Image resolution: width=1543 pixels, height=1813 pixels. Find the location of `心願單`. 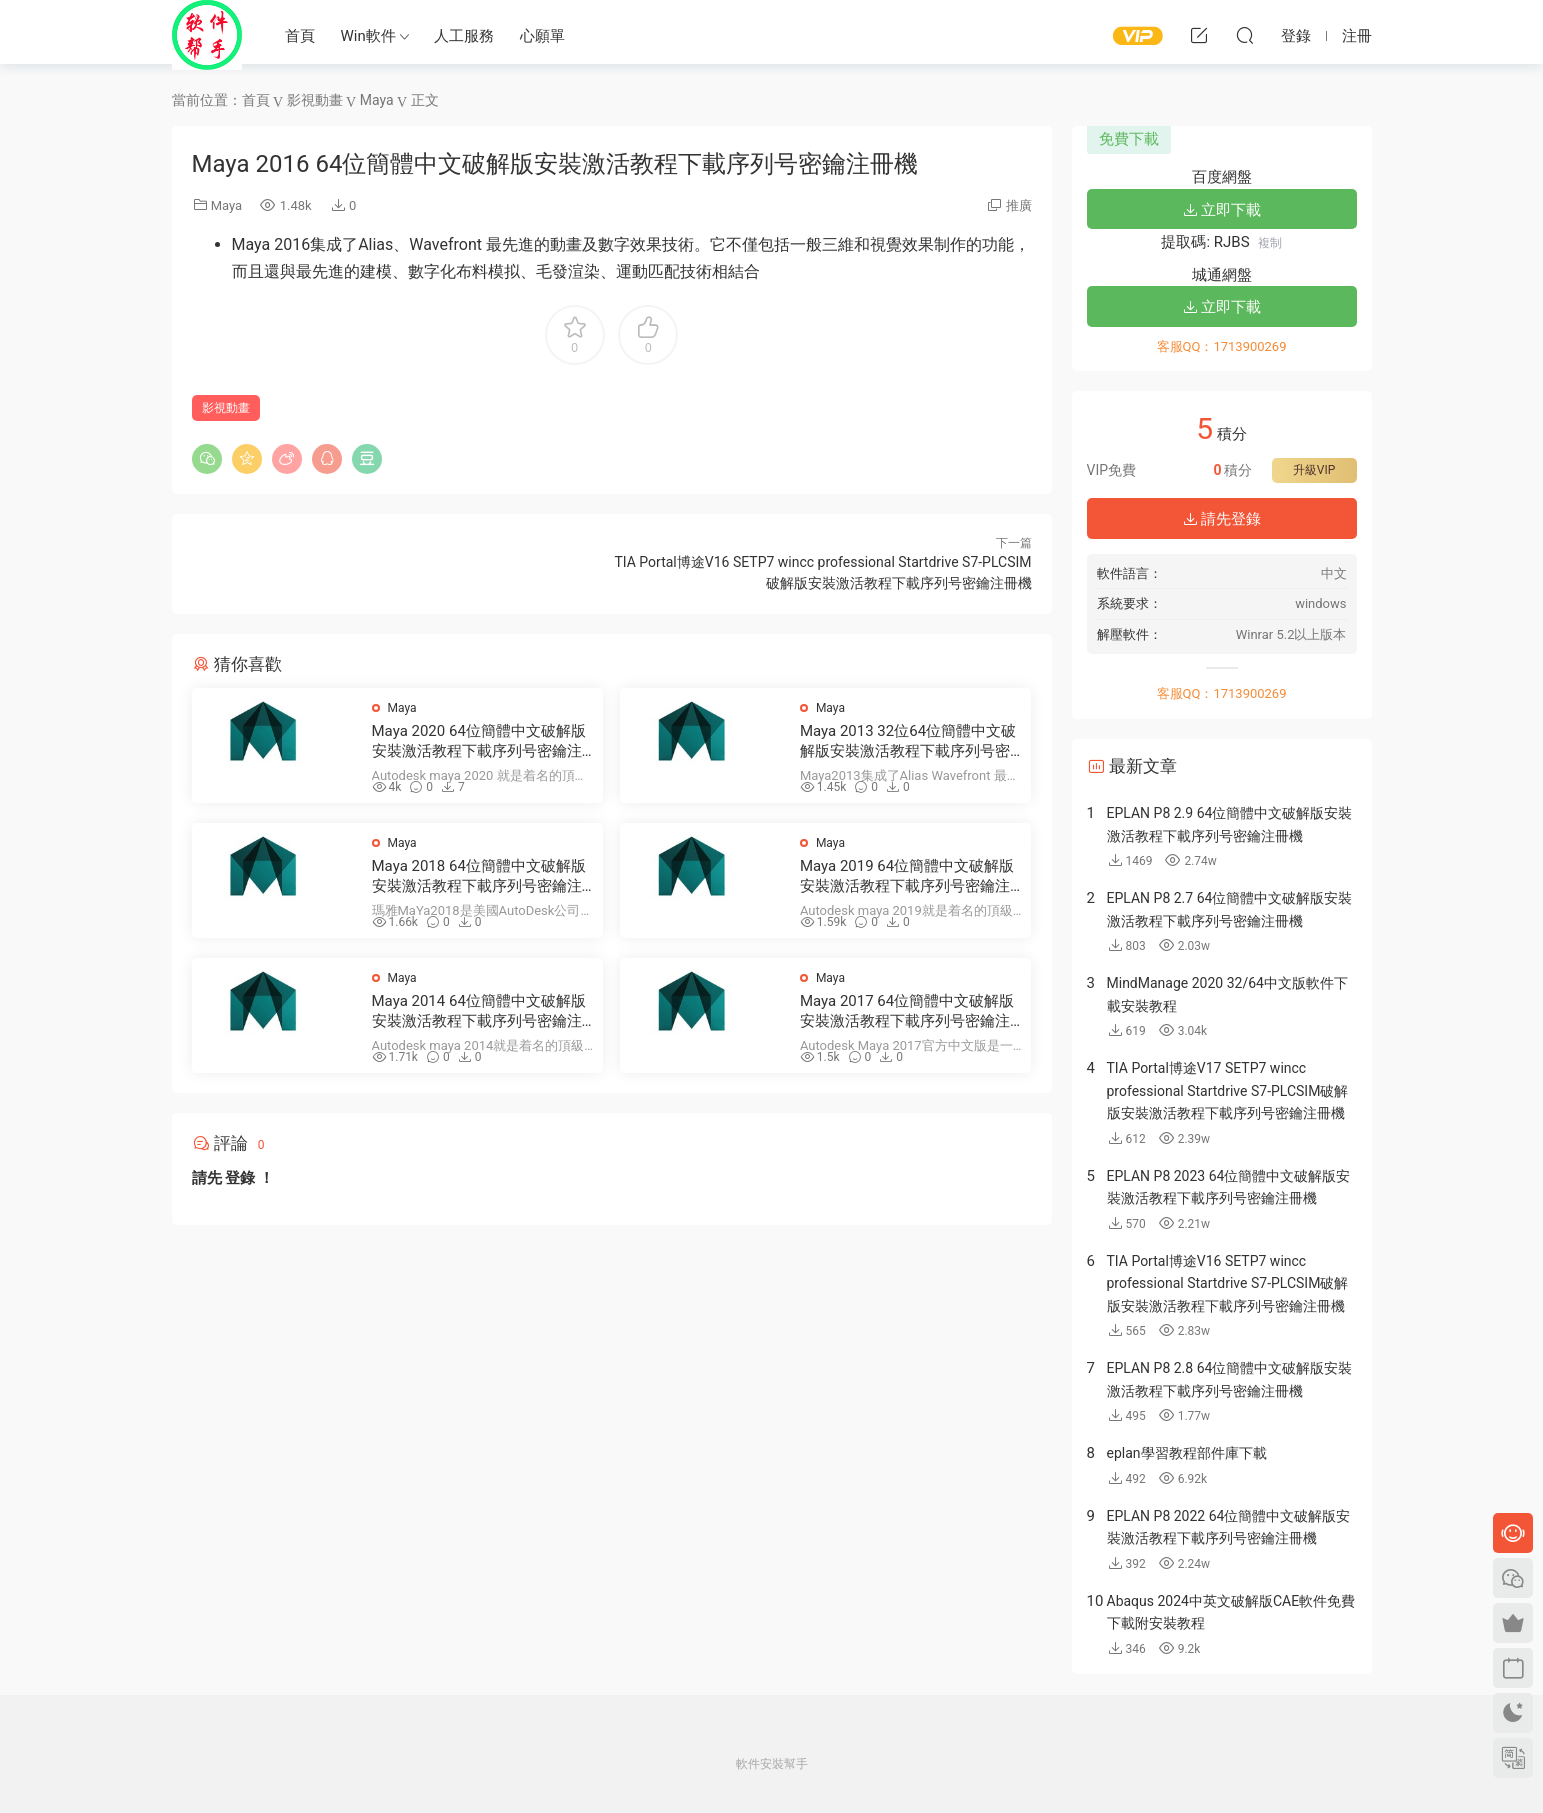

心願單 is located at coordinates (542, 36).